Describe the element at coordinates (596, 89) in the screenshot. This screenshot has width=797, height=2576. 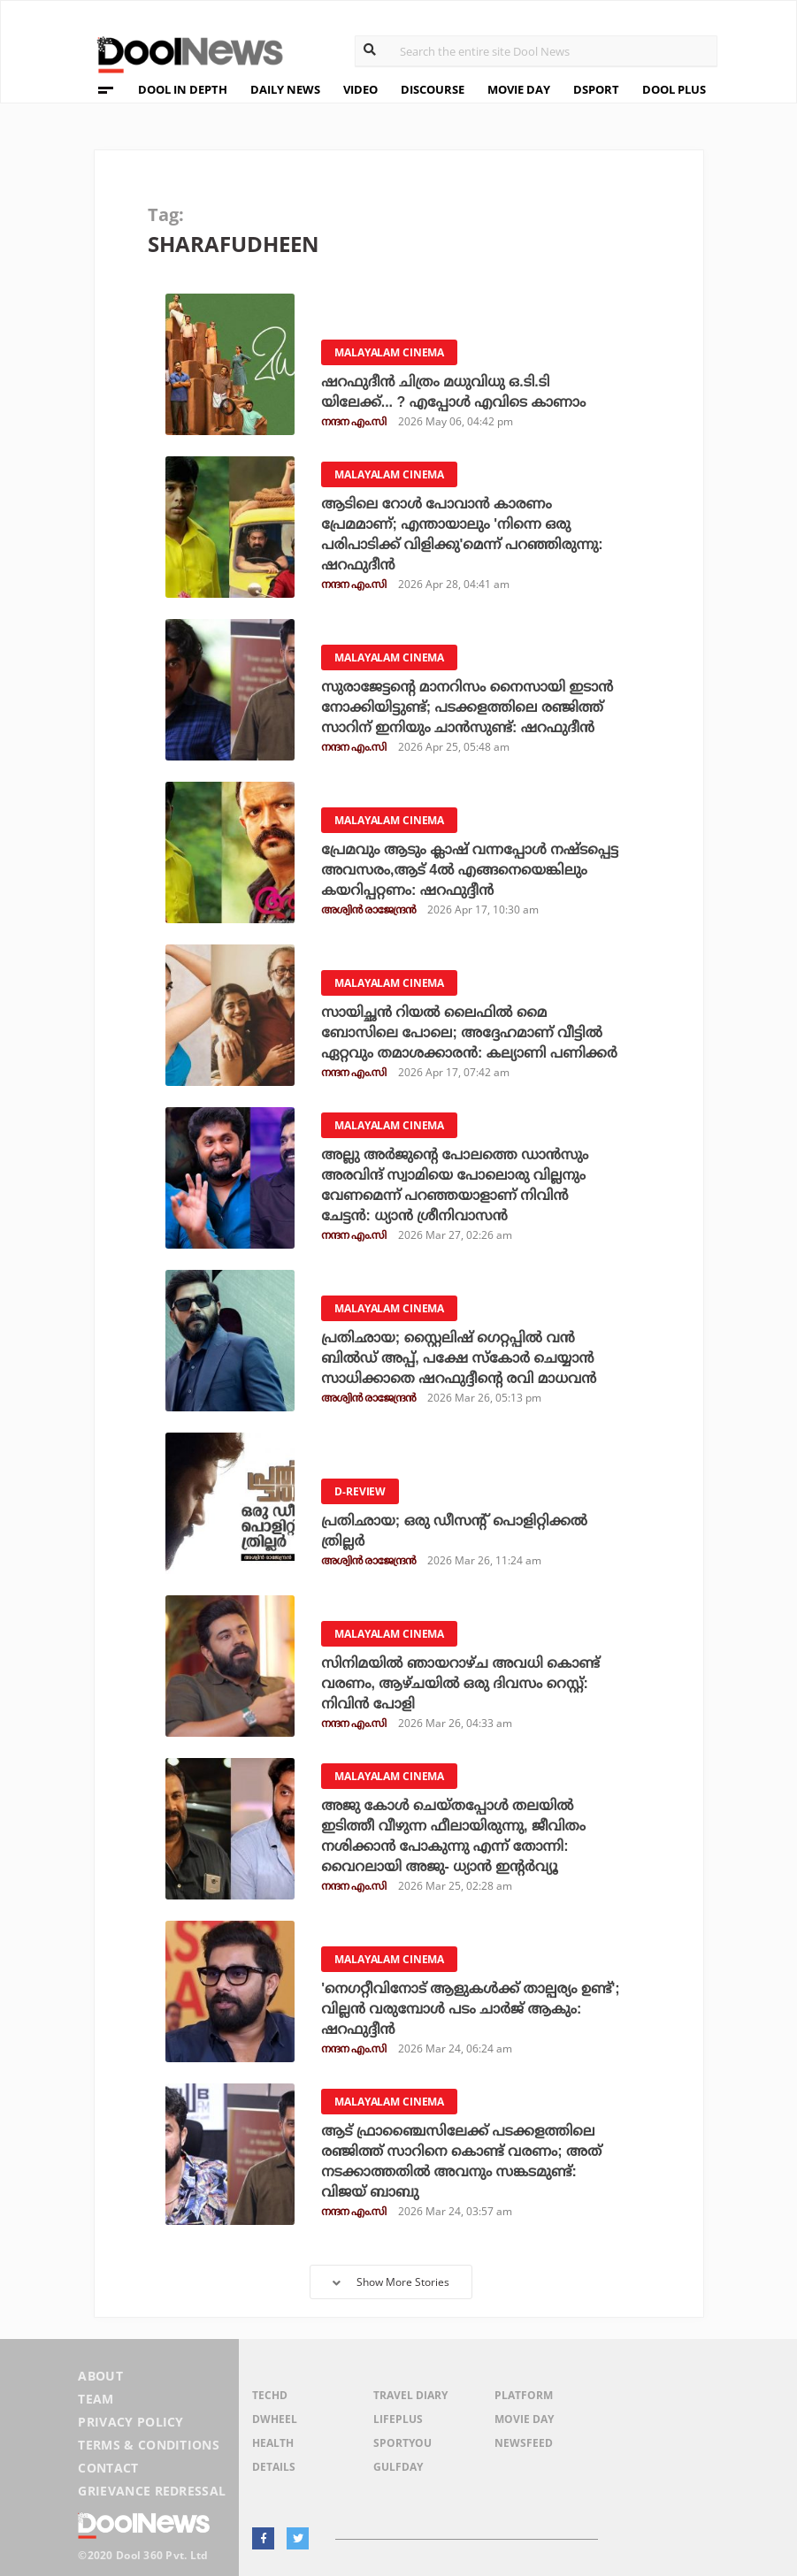
I see `DSPORT` at that location.